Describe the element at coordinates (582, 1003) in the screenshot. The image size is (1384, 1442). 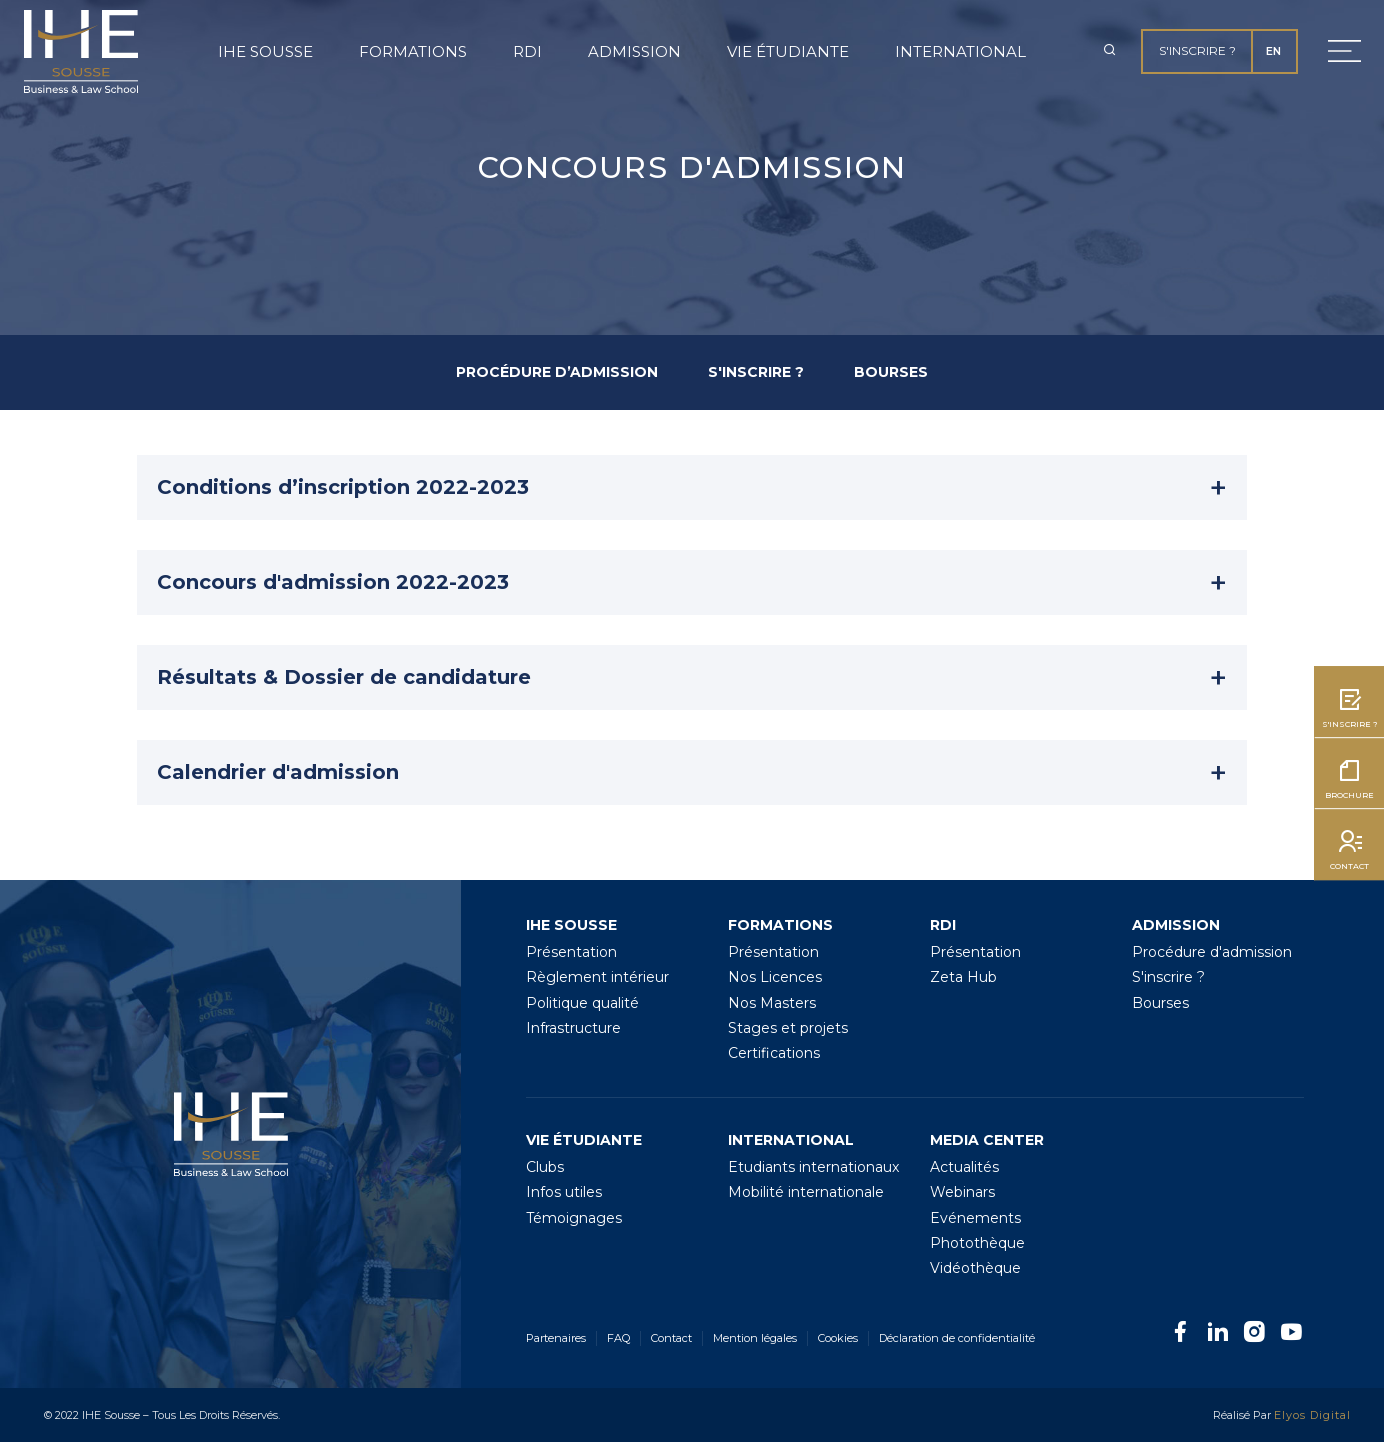
I see `Politique qualité` at that location.